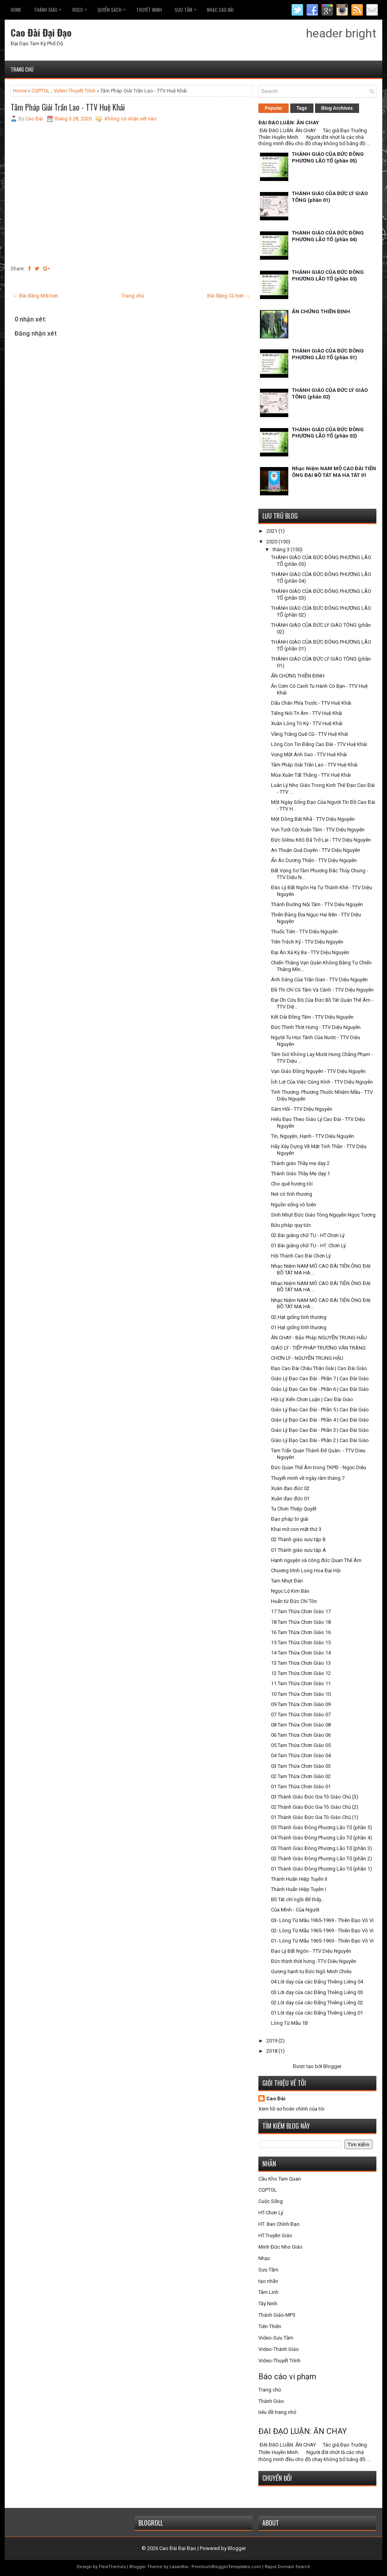 The width and height of the screenshot is (387, 2576). I want to click on HT-Chơn Lý, so click(270, 2213).